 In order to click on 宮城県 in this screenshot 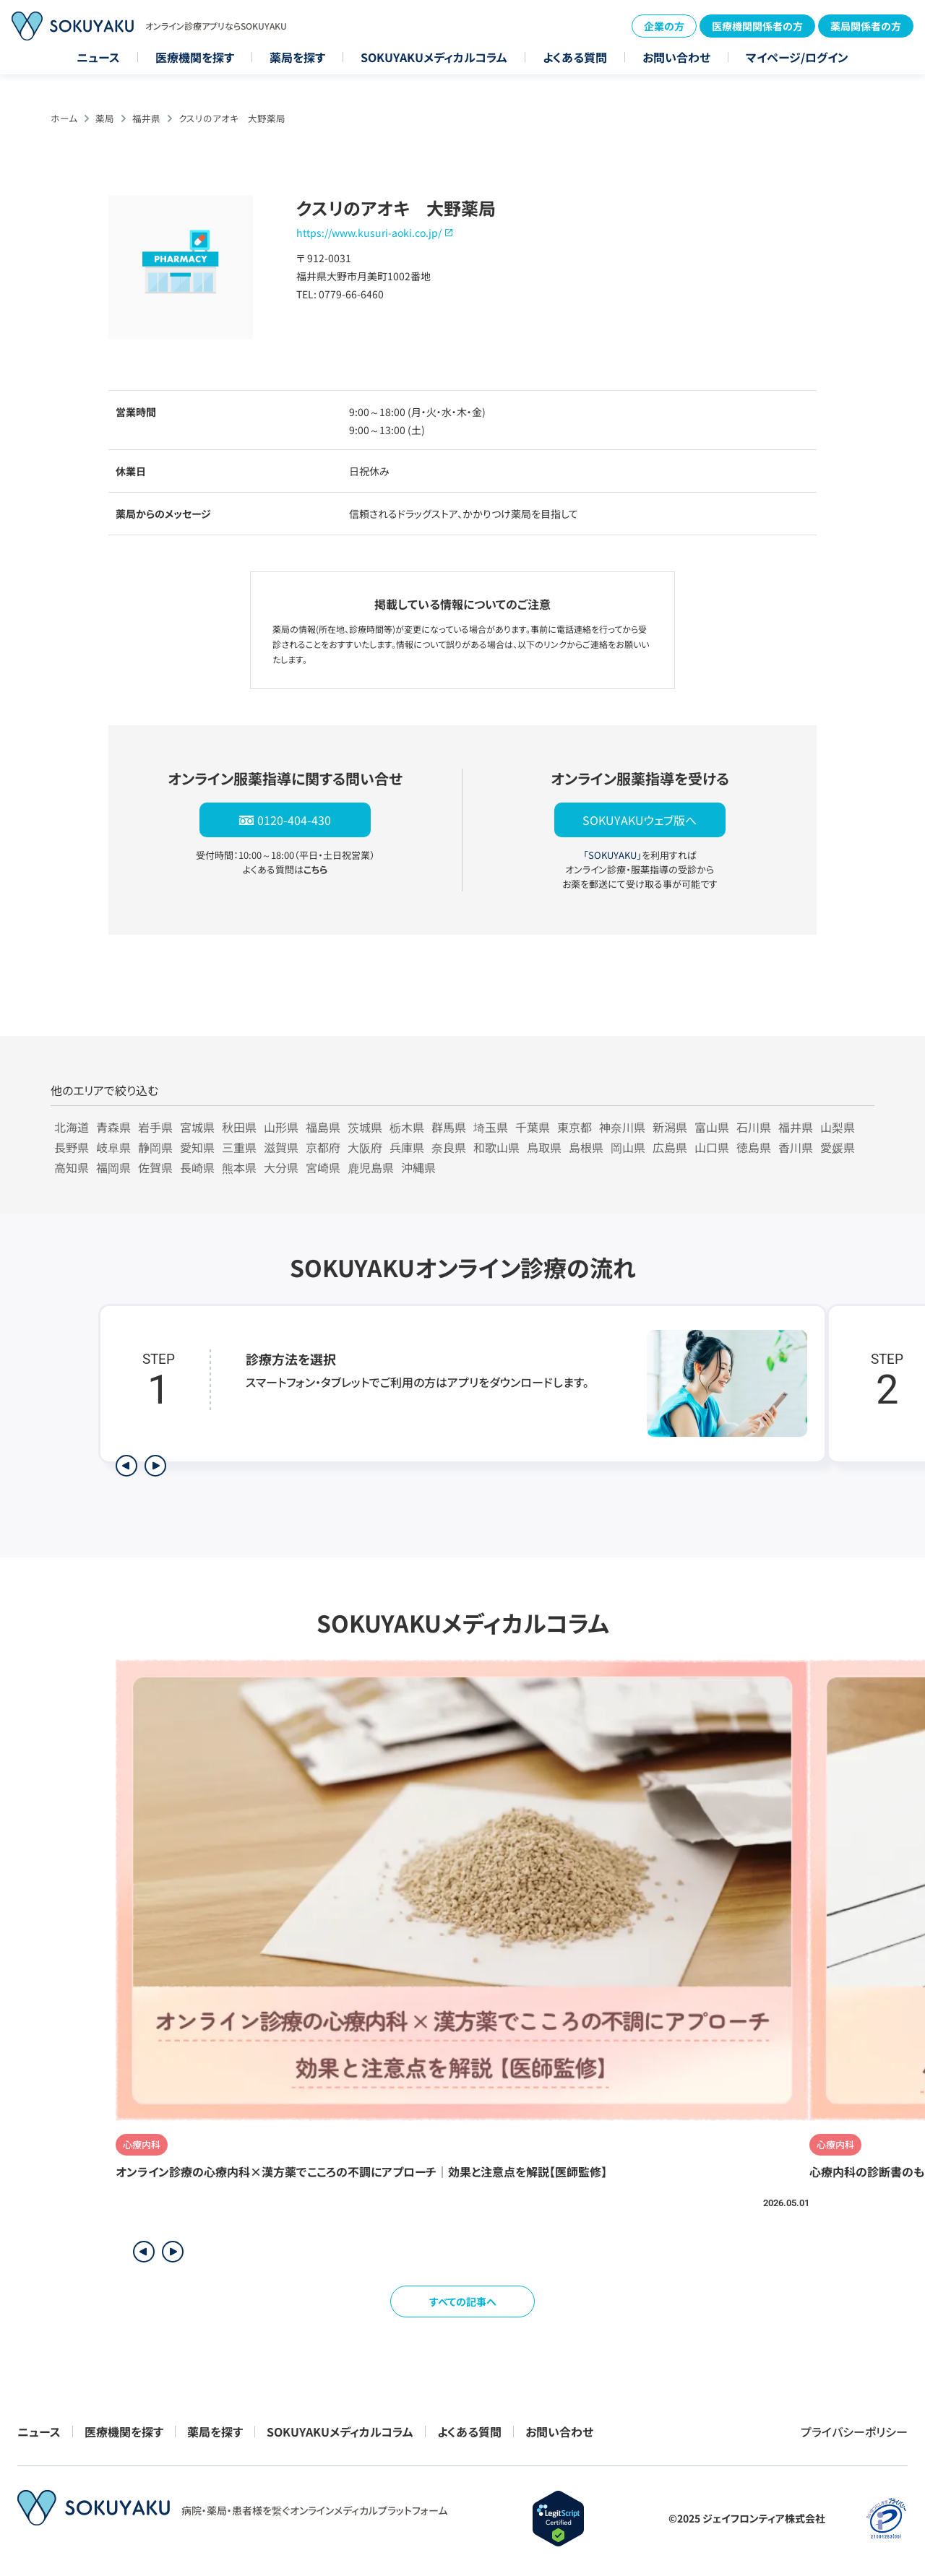, I will do `click(197, 1127)`.